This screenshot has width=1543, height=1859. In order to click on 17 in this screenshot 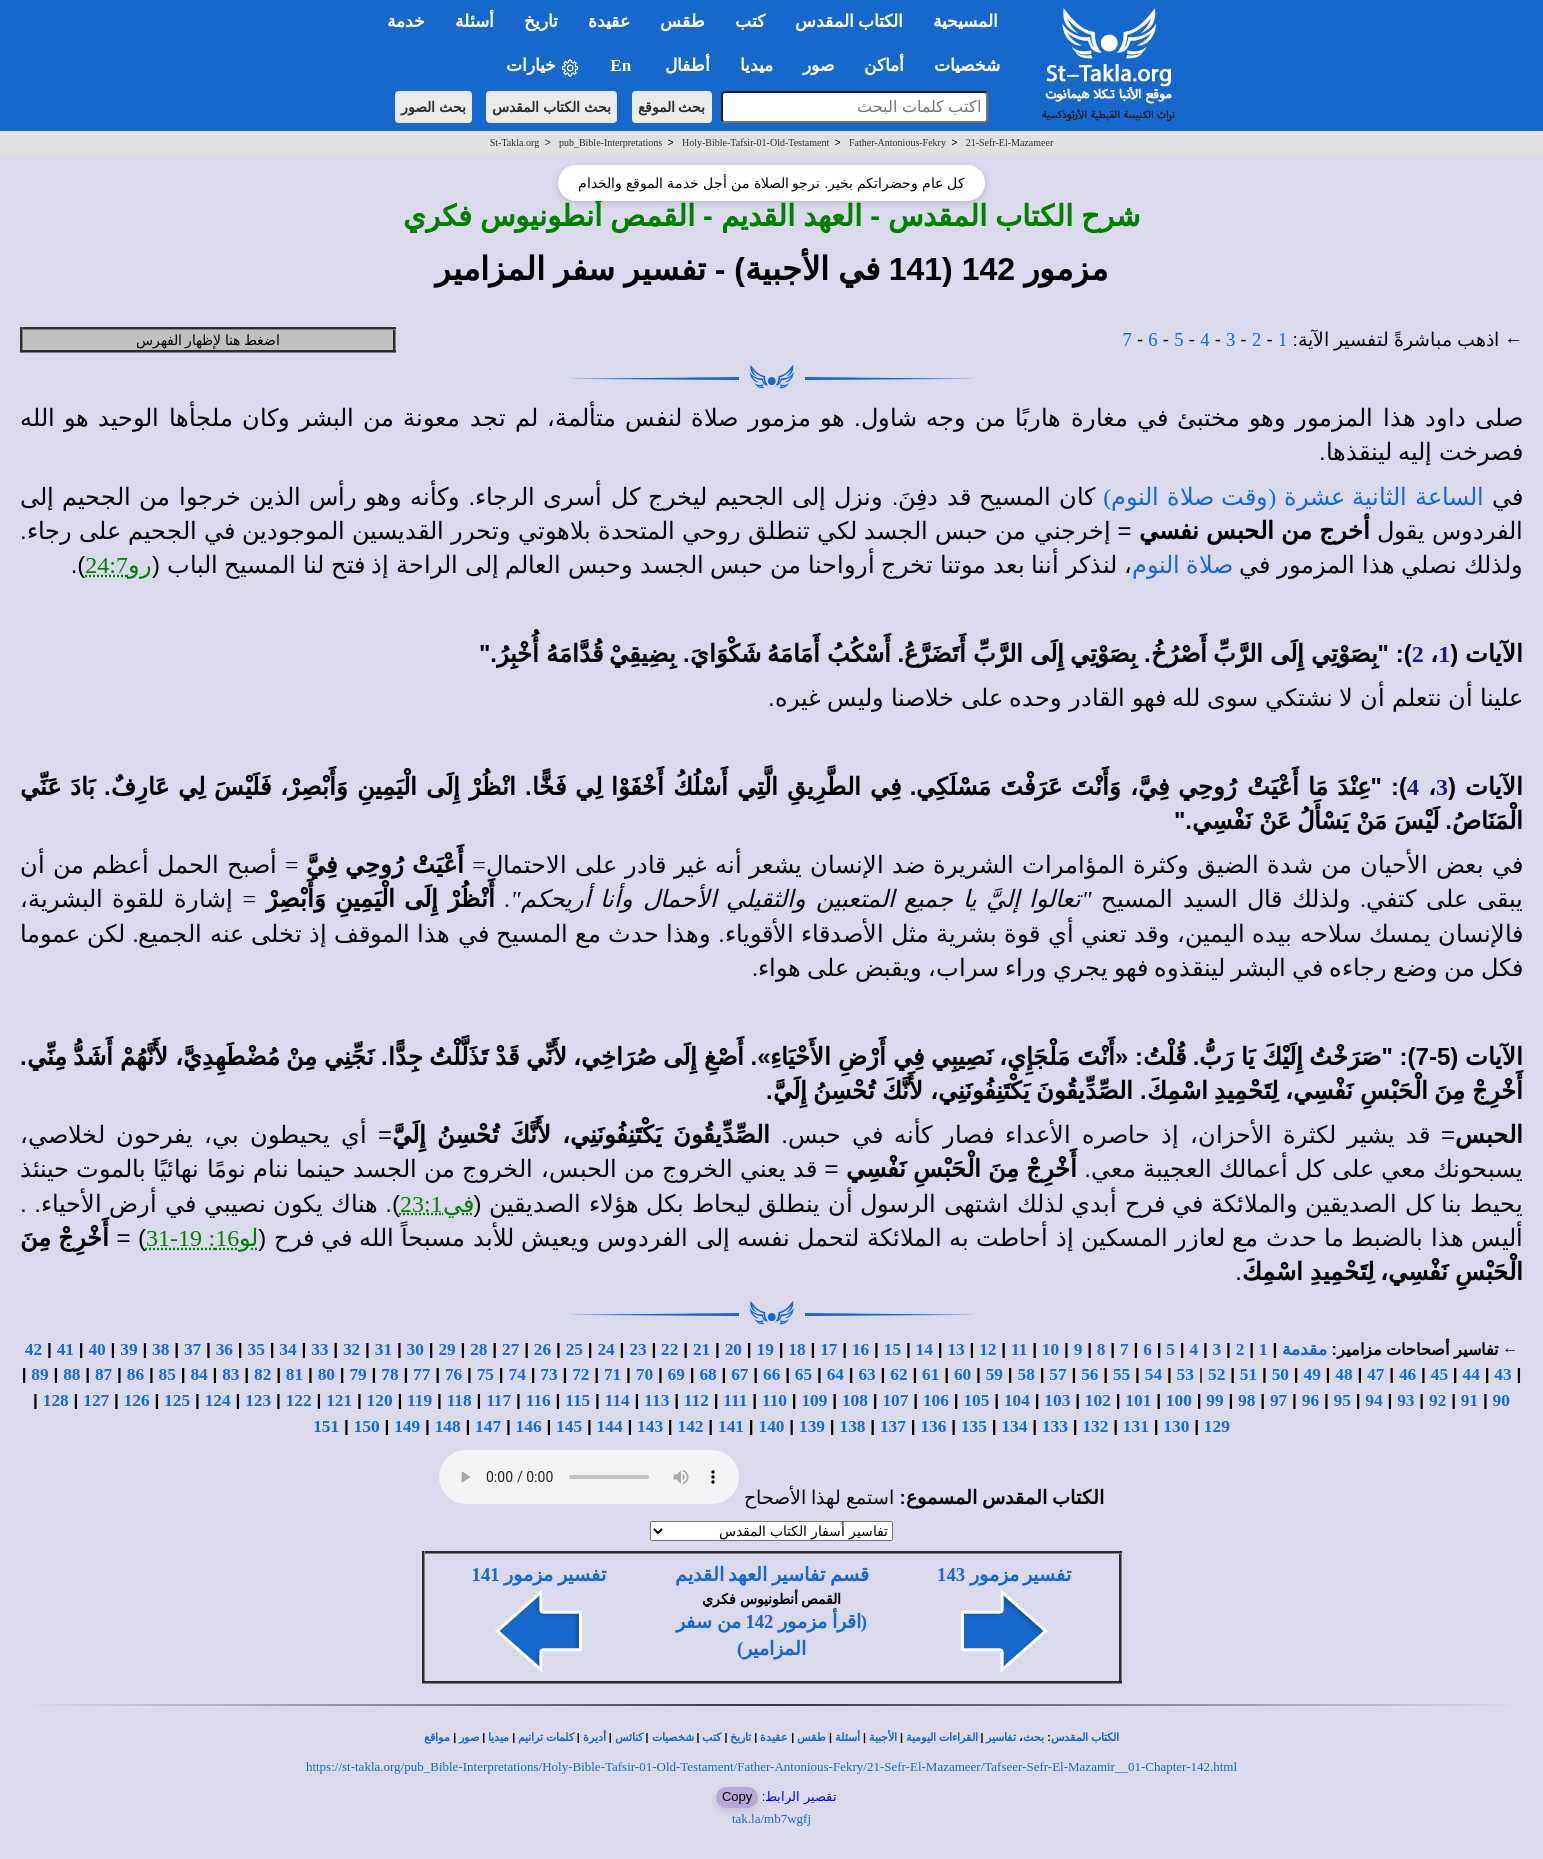, I will do `click(828, 1349)`.